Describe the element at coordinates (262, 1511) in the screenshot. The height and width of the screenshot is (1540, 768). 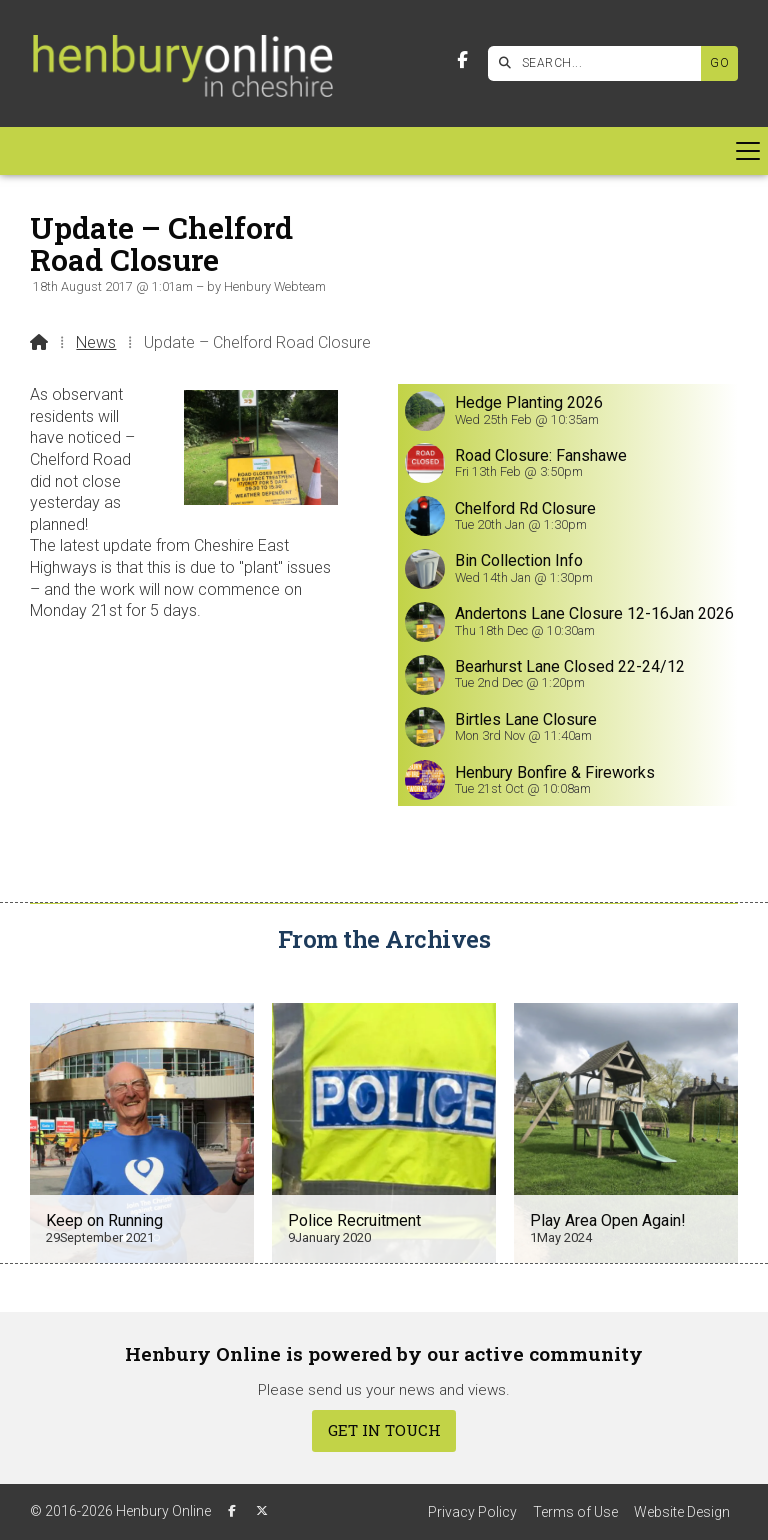
I see `[Henbury Online X Feed]` at that location.